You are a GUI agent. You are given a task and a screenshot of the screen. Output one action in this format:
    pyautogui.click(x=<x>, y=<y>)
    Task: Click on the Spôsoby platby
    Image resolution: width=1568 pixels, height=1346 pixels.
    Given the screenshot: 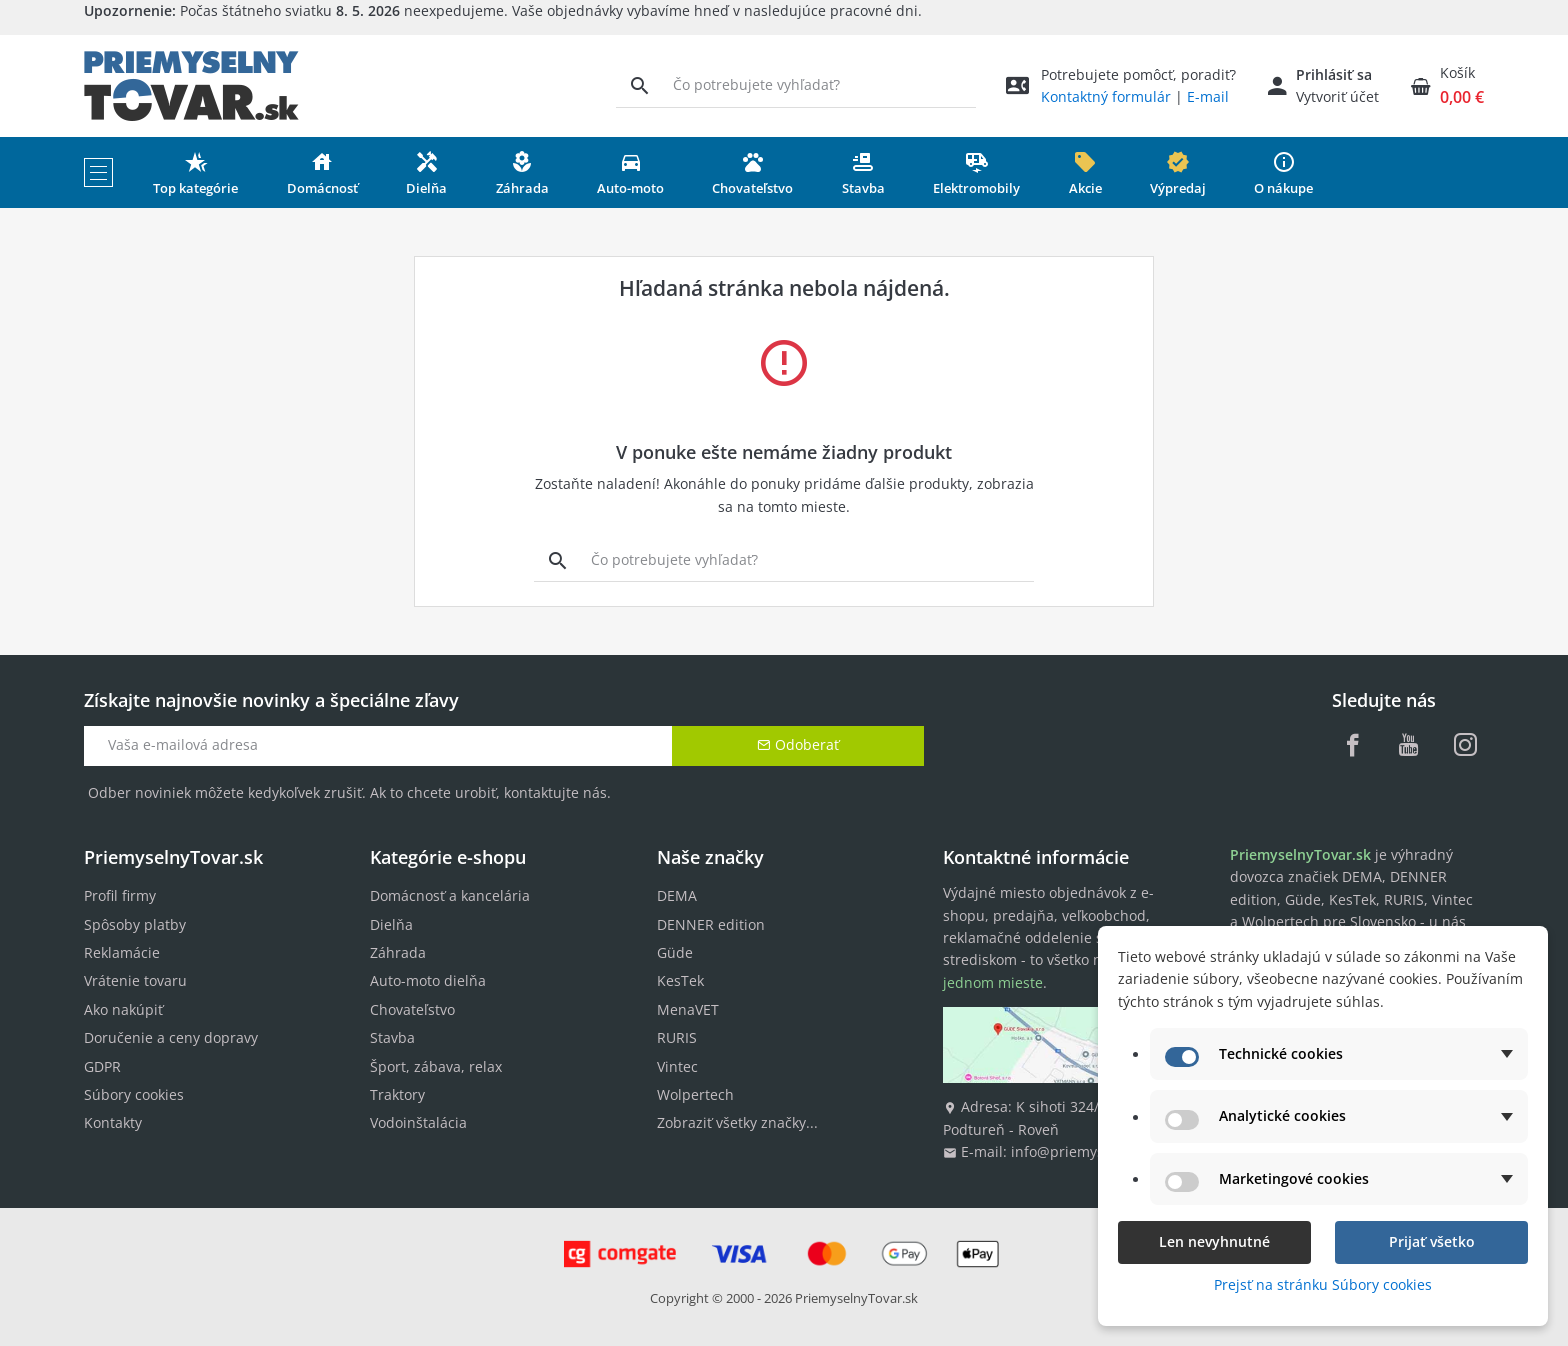 What is the action you would take?
    pyautogui.click(x=135, y=924)
    